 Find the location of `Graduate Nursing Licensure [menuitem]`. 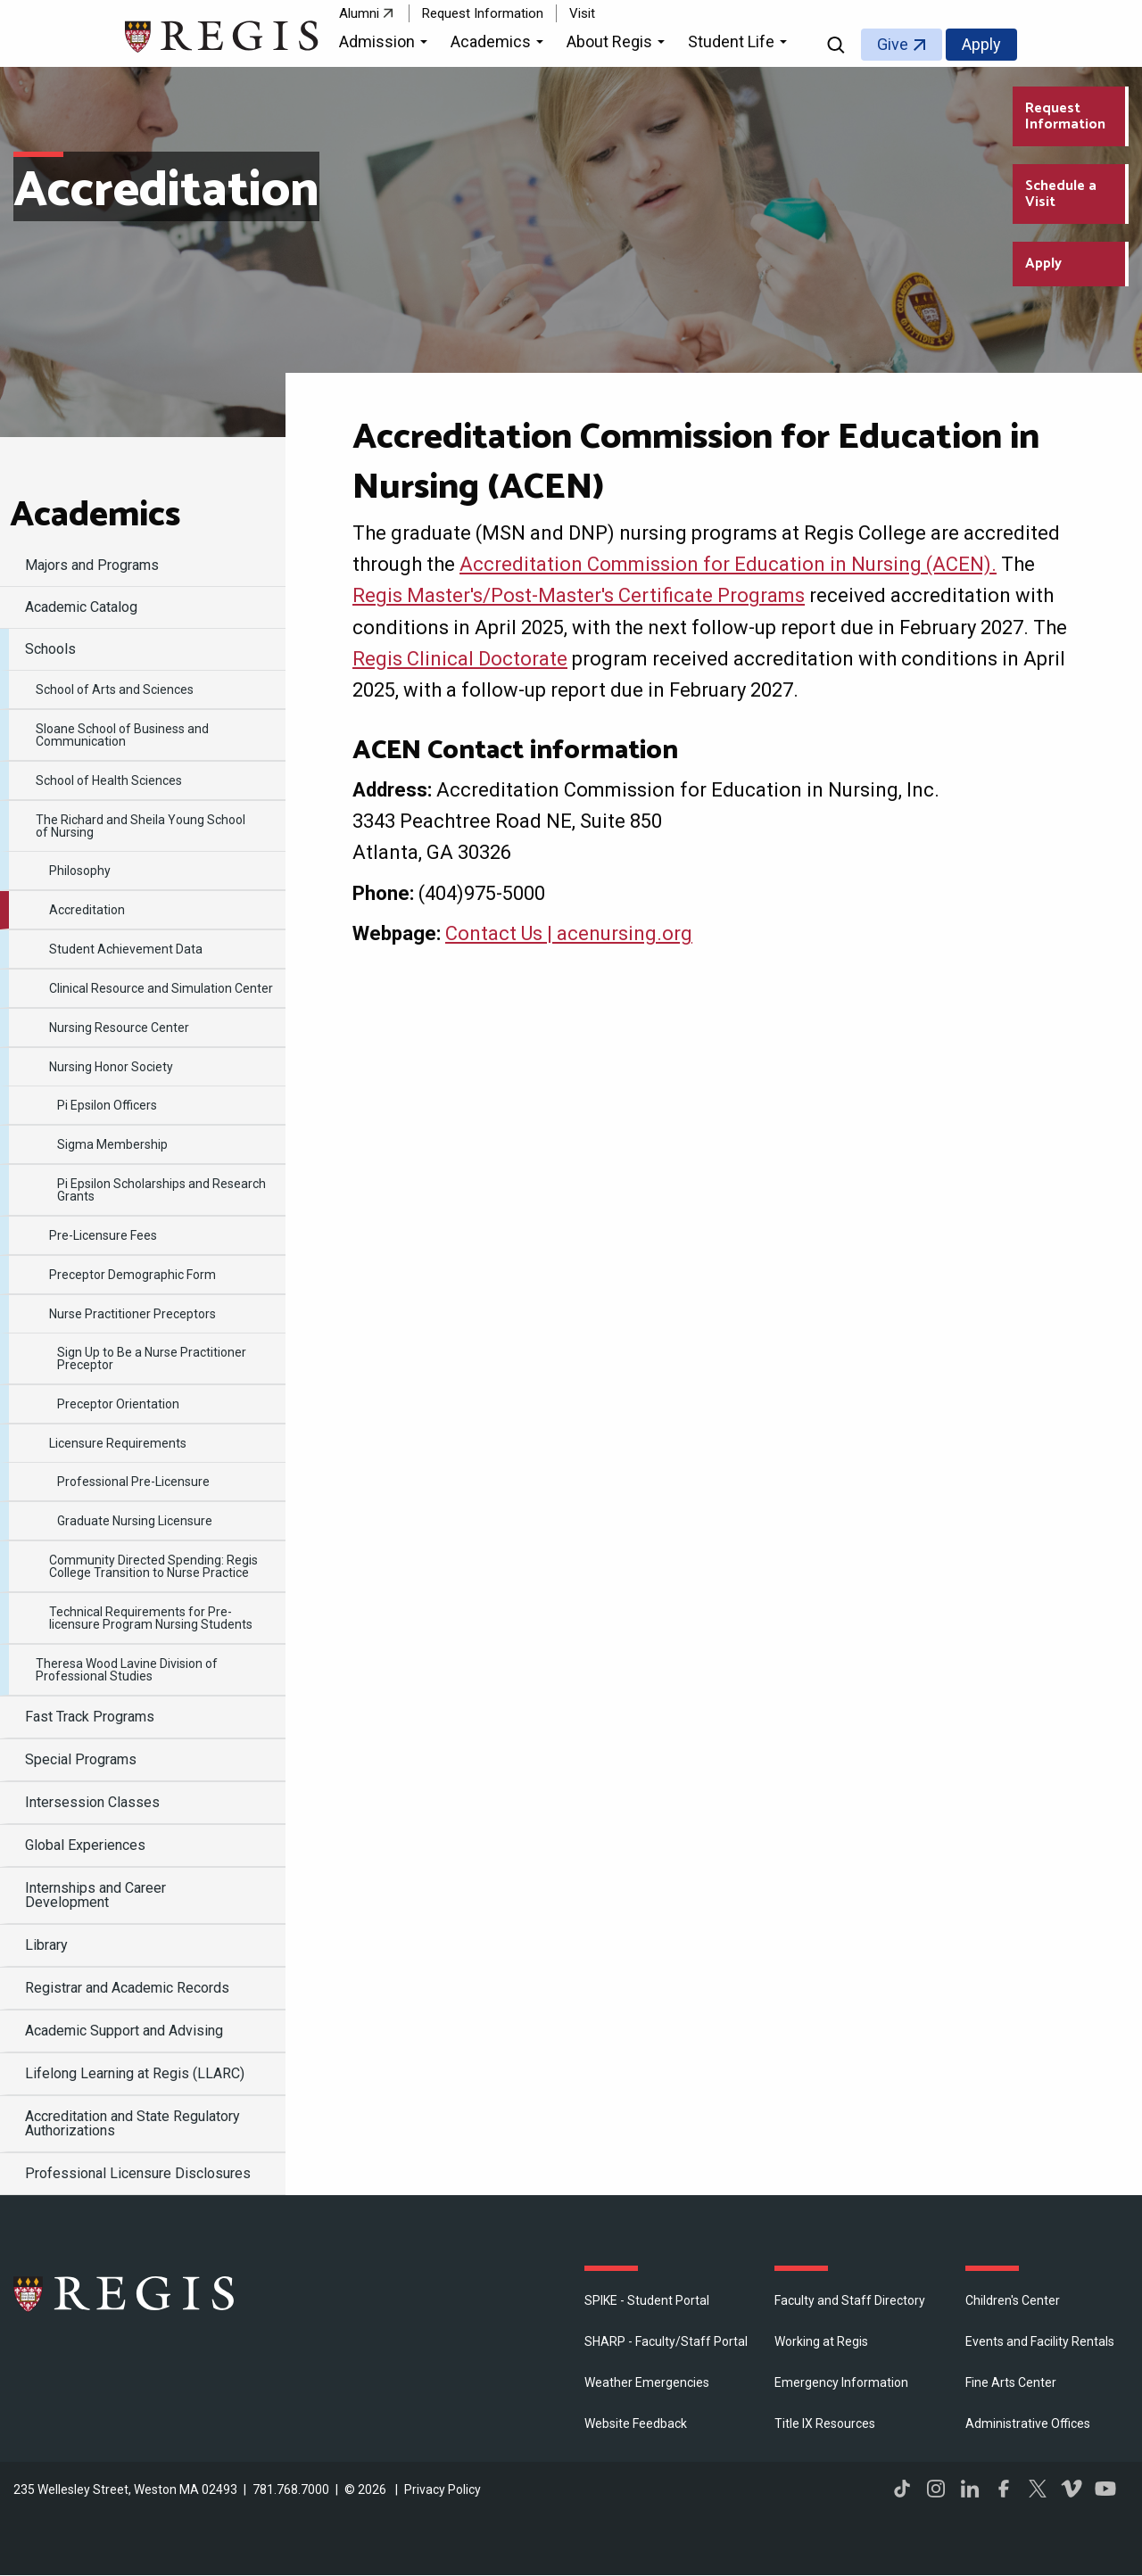

Graduate Nursing Licensure [menuitem] is located at coordinates (134, 1521).